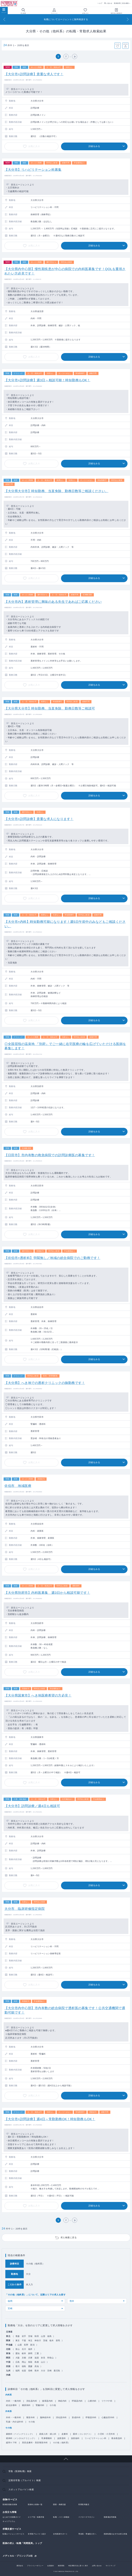  I want to click on 心臓血管外科, so click(108, 2417).